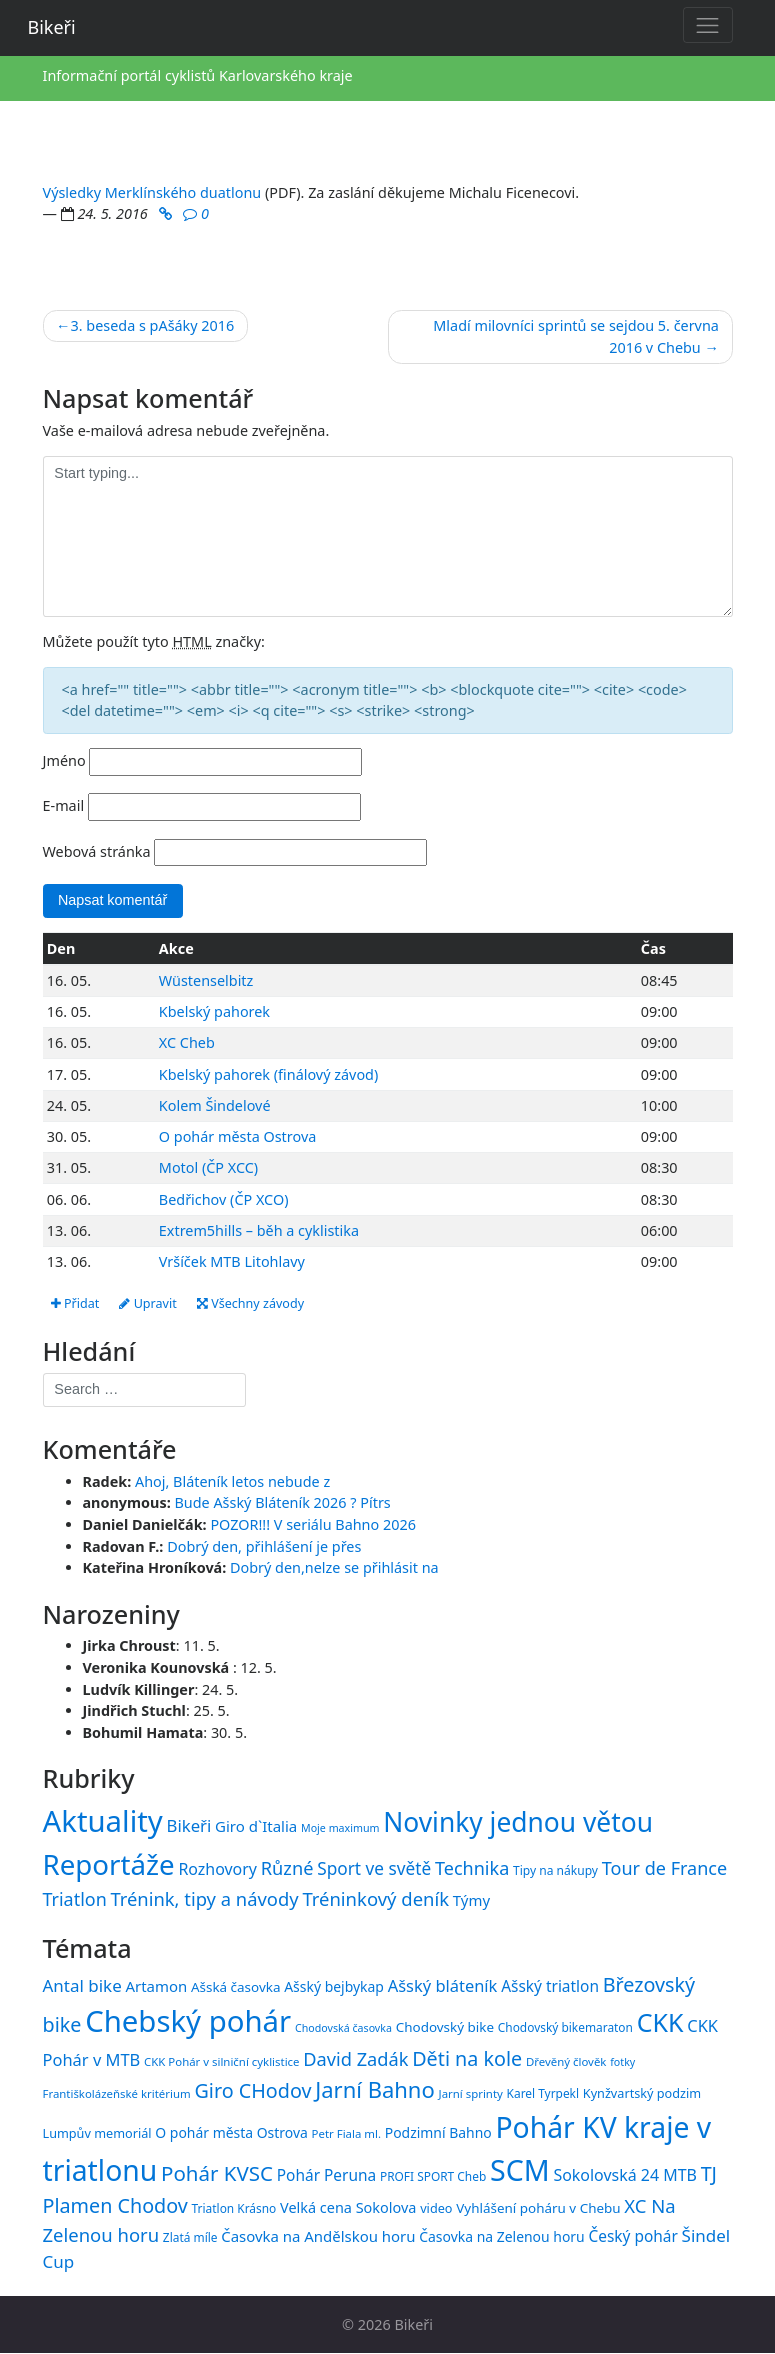 The height and width of the screenshot is (2354, 775). Describe the element at coordinates (518, 1822) in the screenshot. I see `Novinky jednou větou [Novinky jednou větou (704 položek)]` at that location.